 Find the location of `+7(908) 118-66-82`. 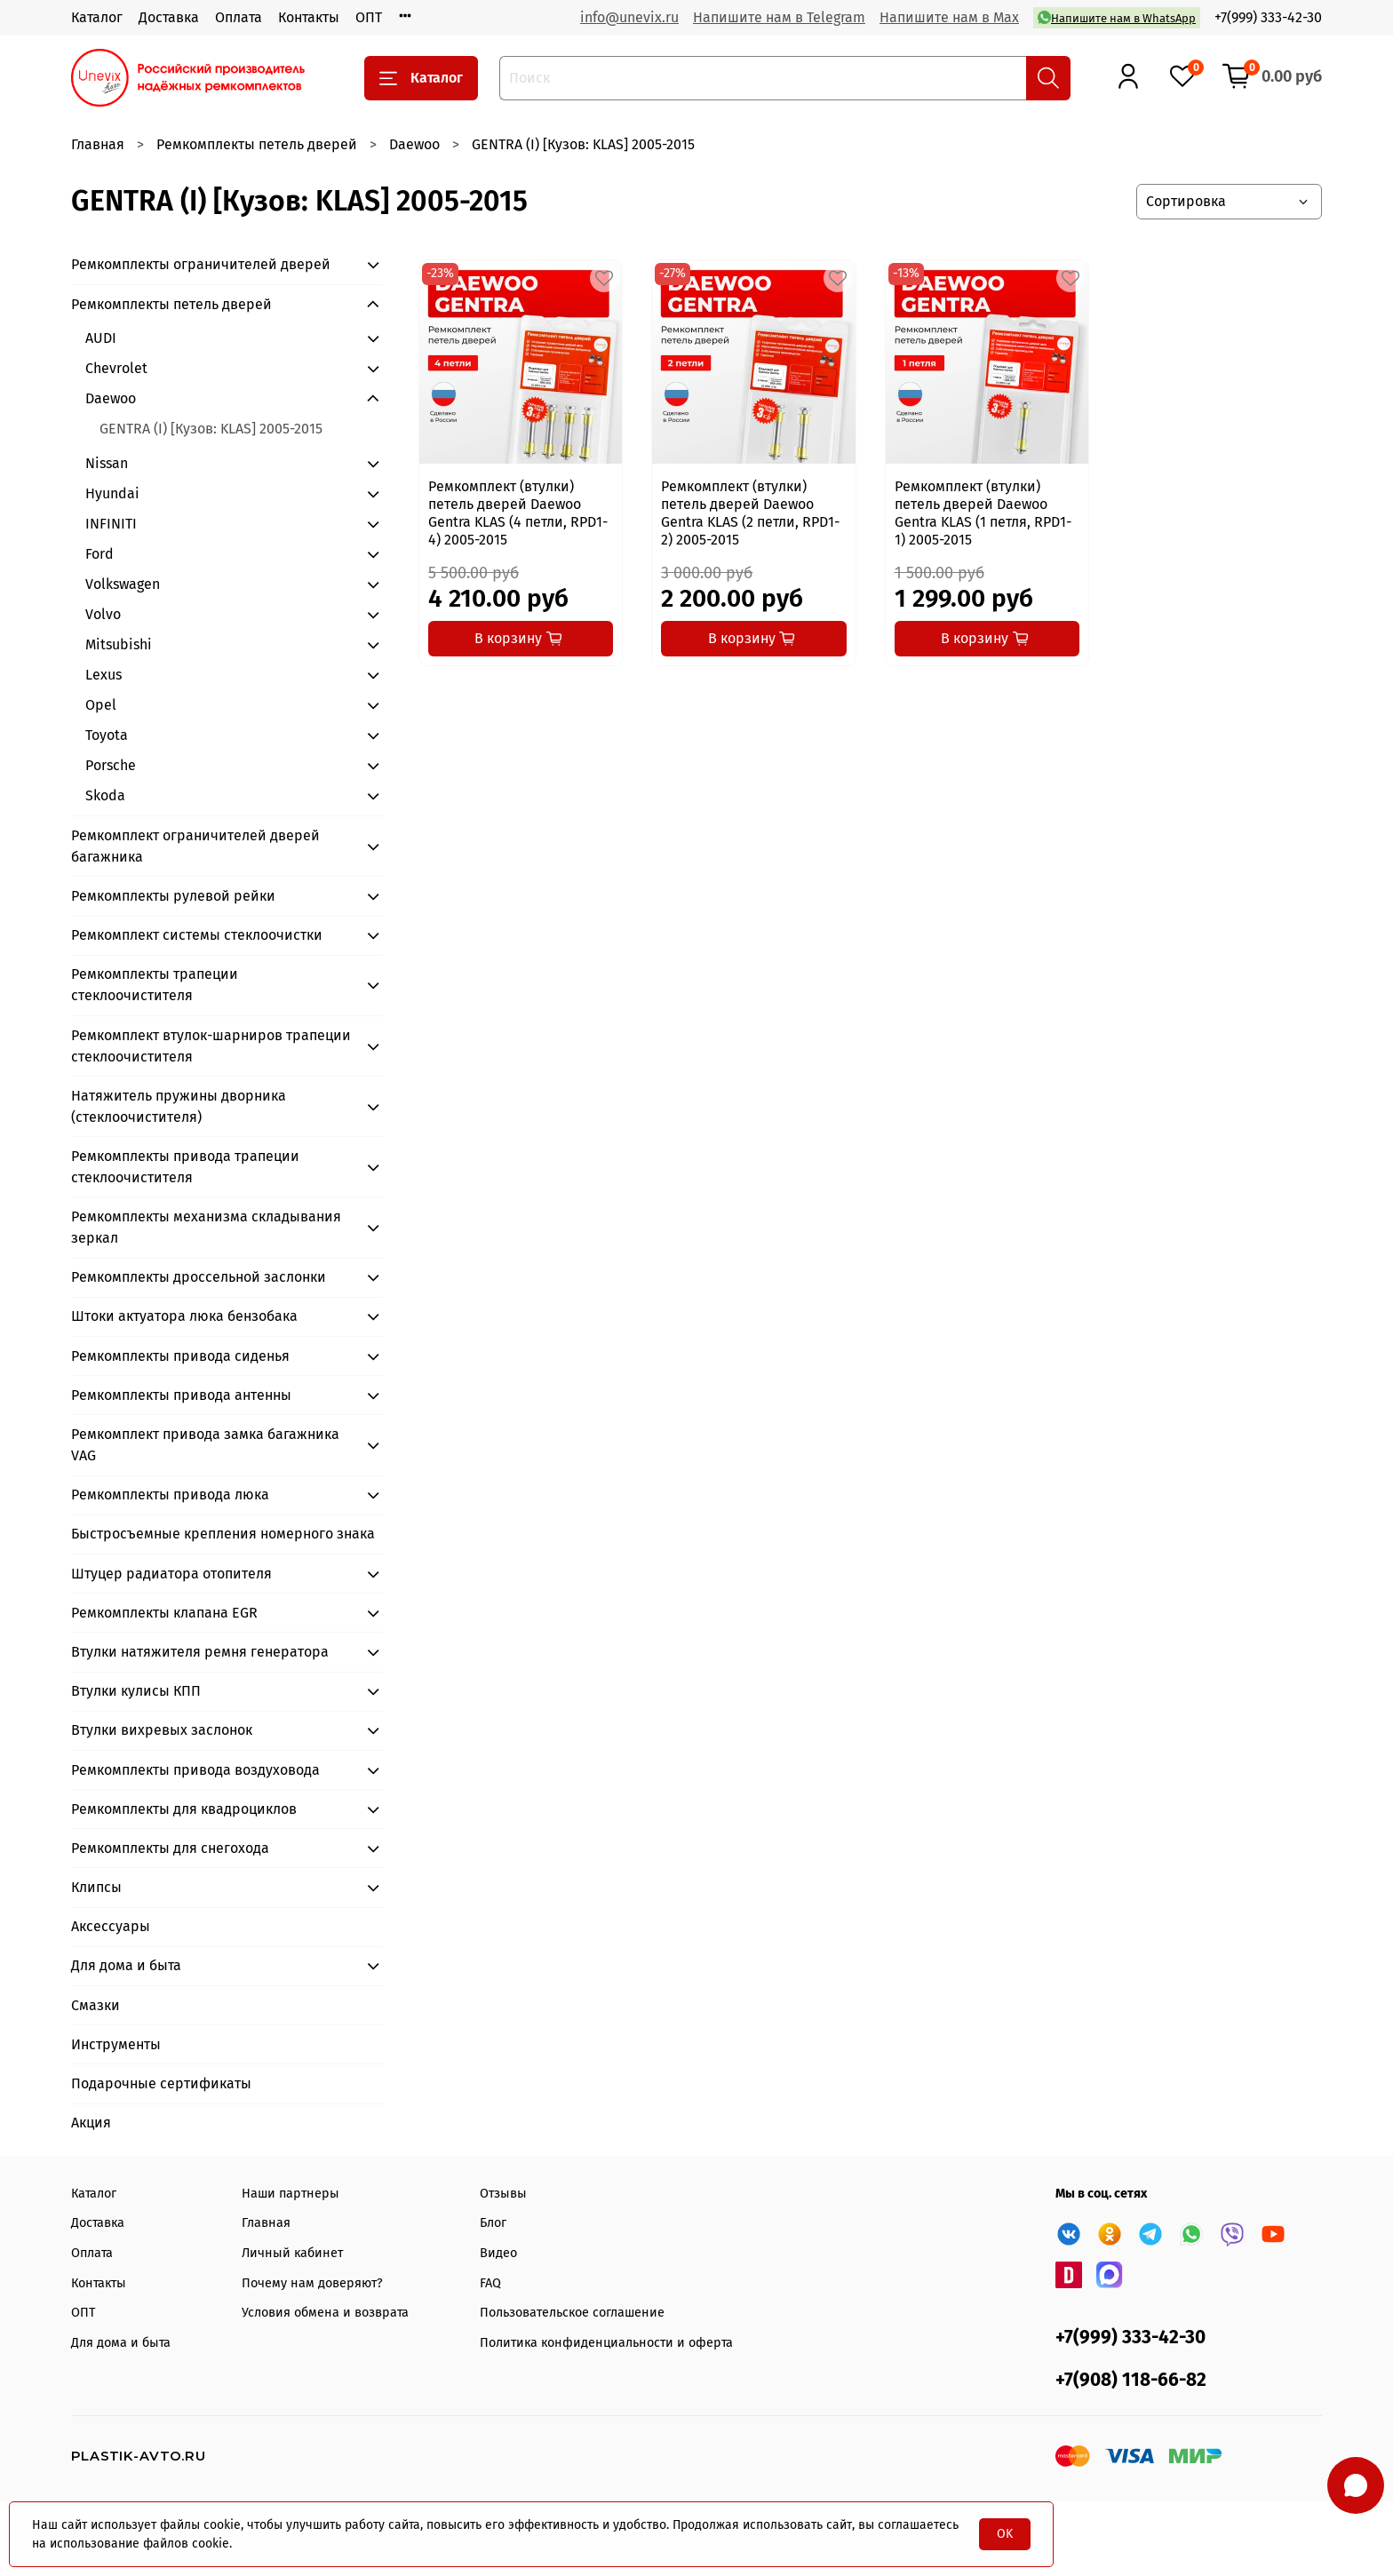

+7(908) 118-66-82 is located at coordinates (1130, 2380).